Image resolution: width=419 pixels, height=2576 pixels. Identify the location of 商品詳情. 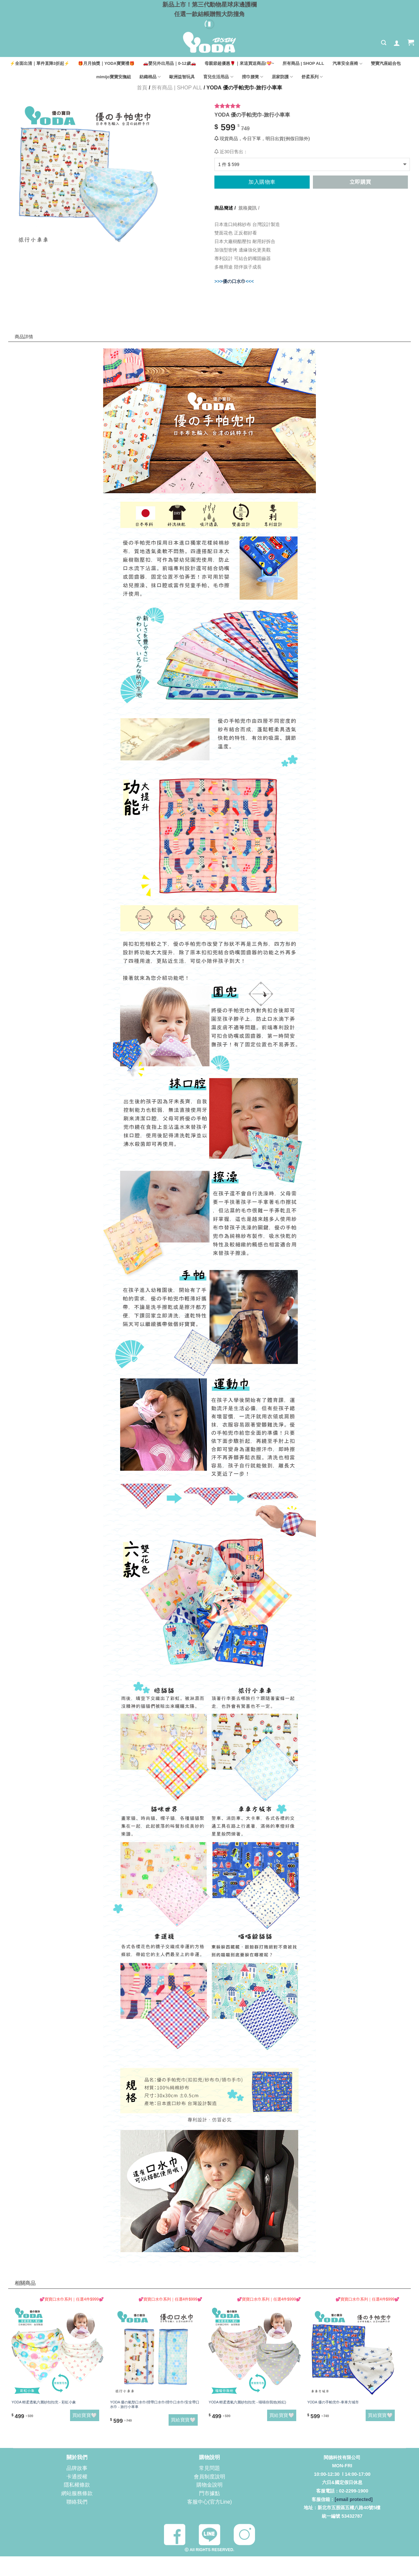
(29, 323).